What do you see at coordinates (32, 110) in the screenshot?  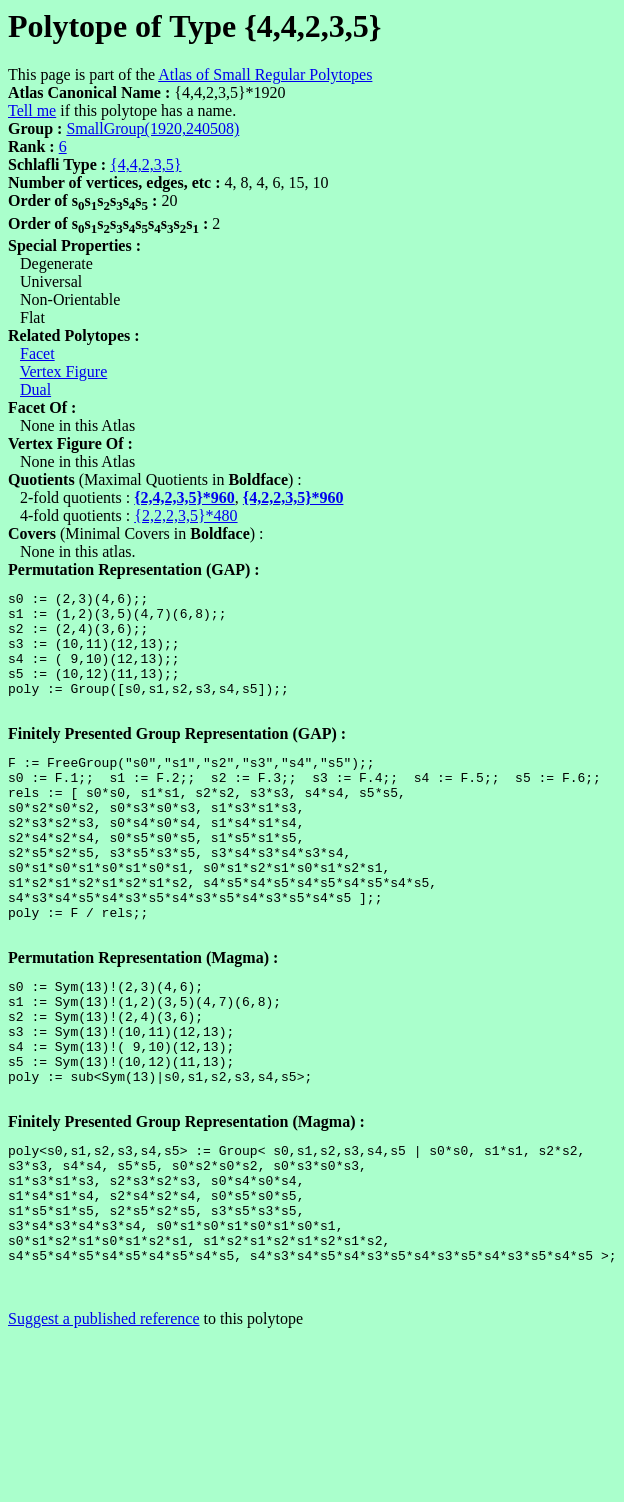 I see `Tell me` at bounding box center [32, 110].